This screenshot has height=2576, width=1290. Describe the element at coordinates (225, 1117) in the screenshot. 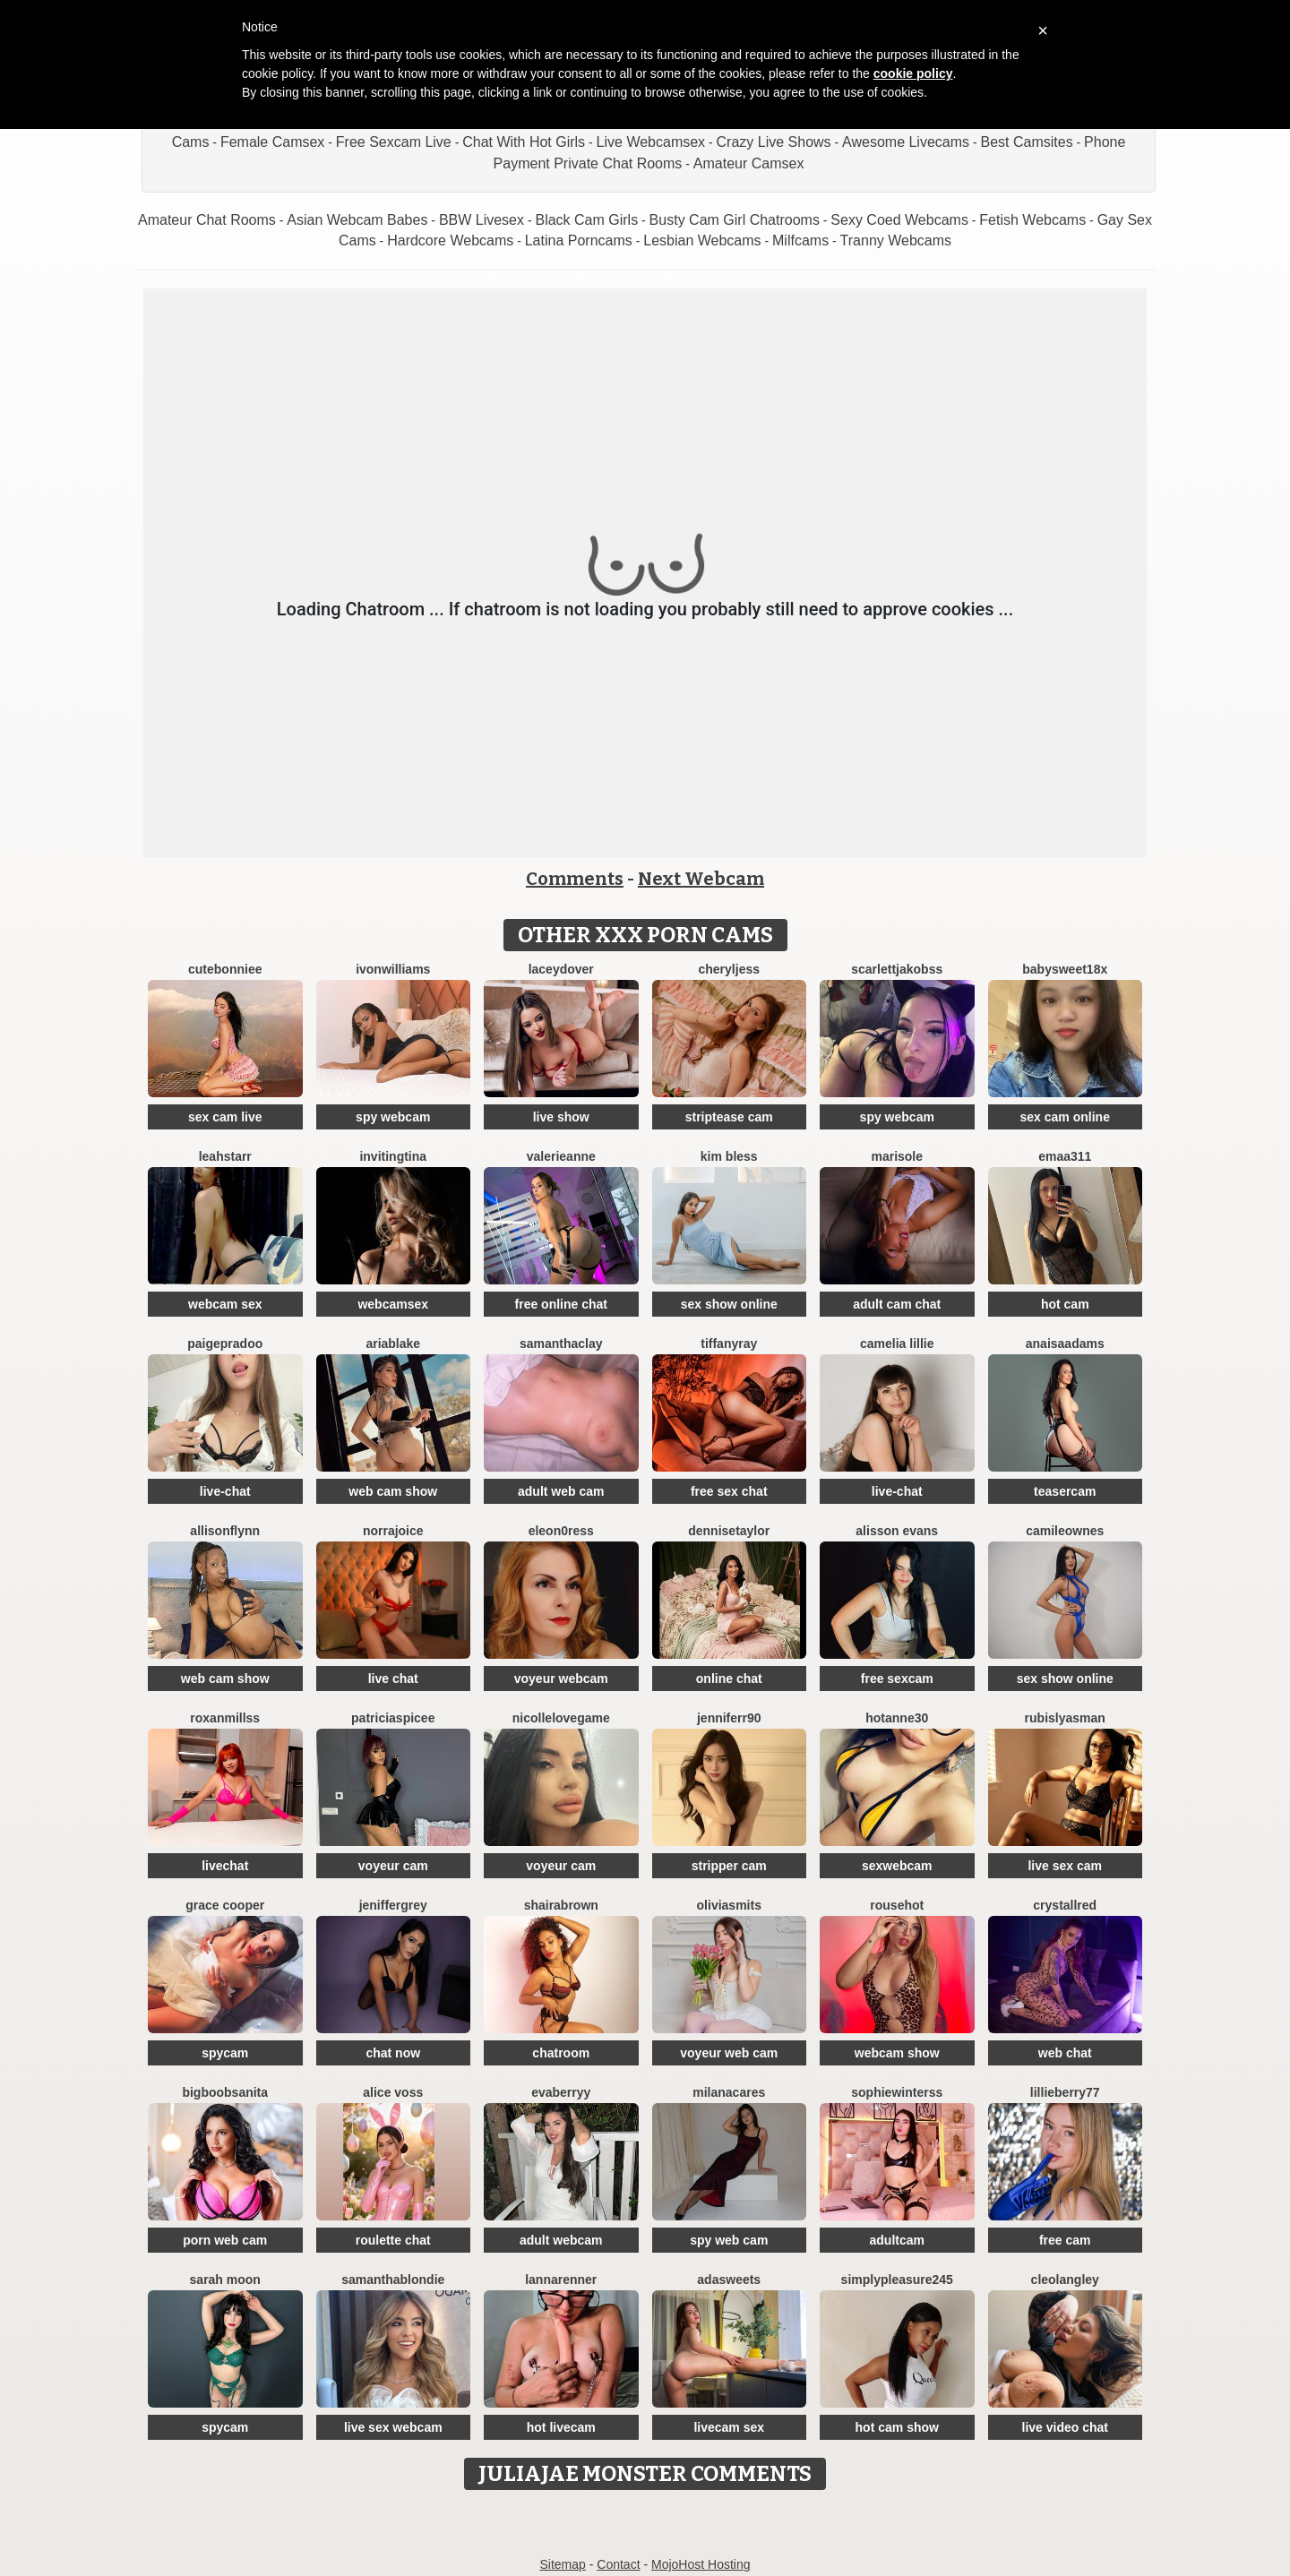

I see `sex cam live` at that location.